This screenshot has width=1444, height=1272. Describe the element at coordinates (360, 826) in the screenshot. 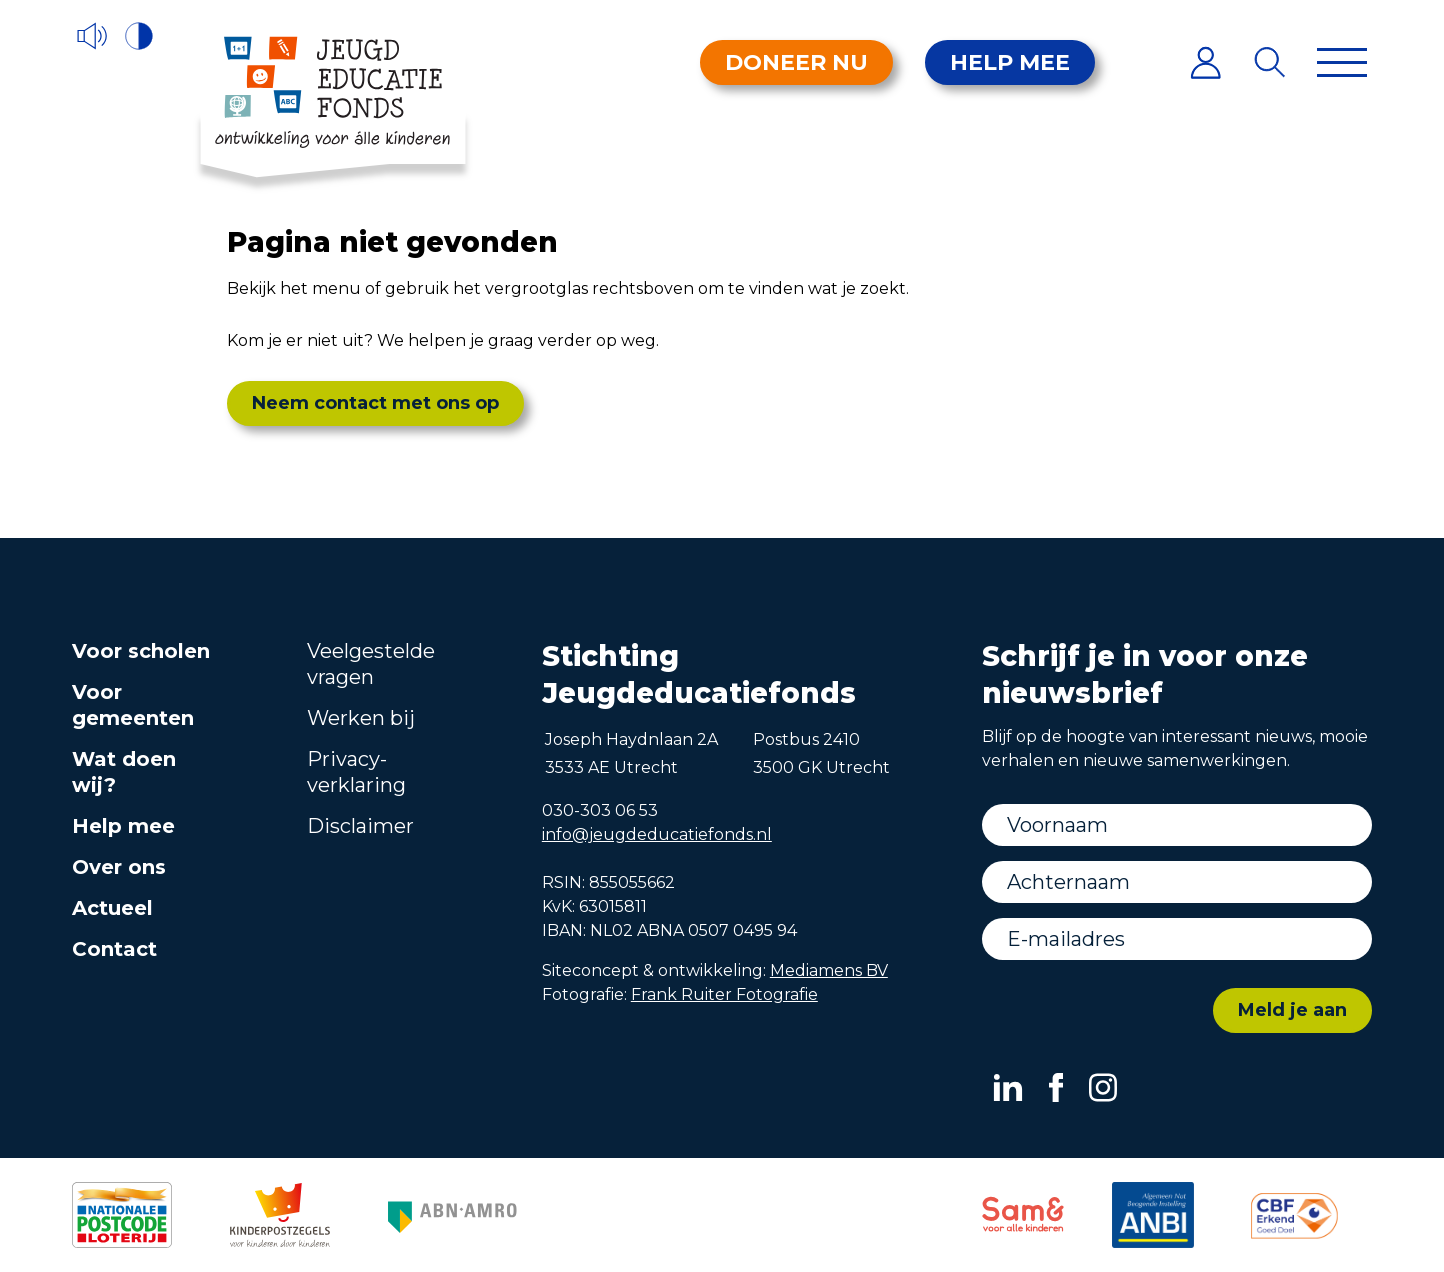

I see `Disclaimer` at that location.